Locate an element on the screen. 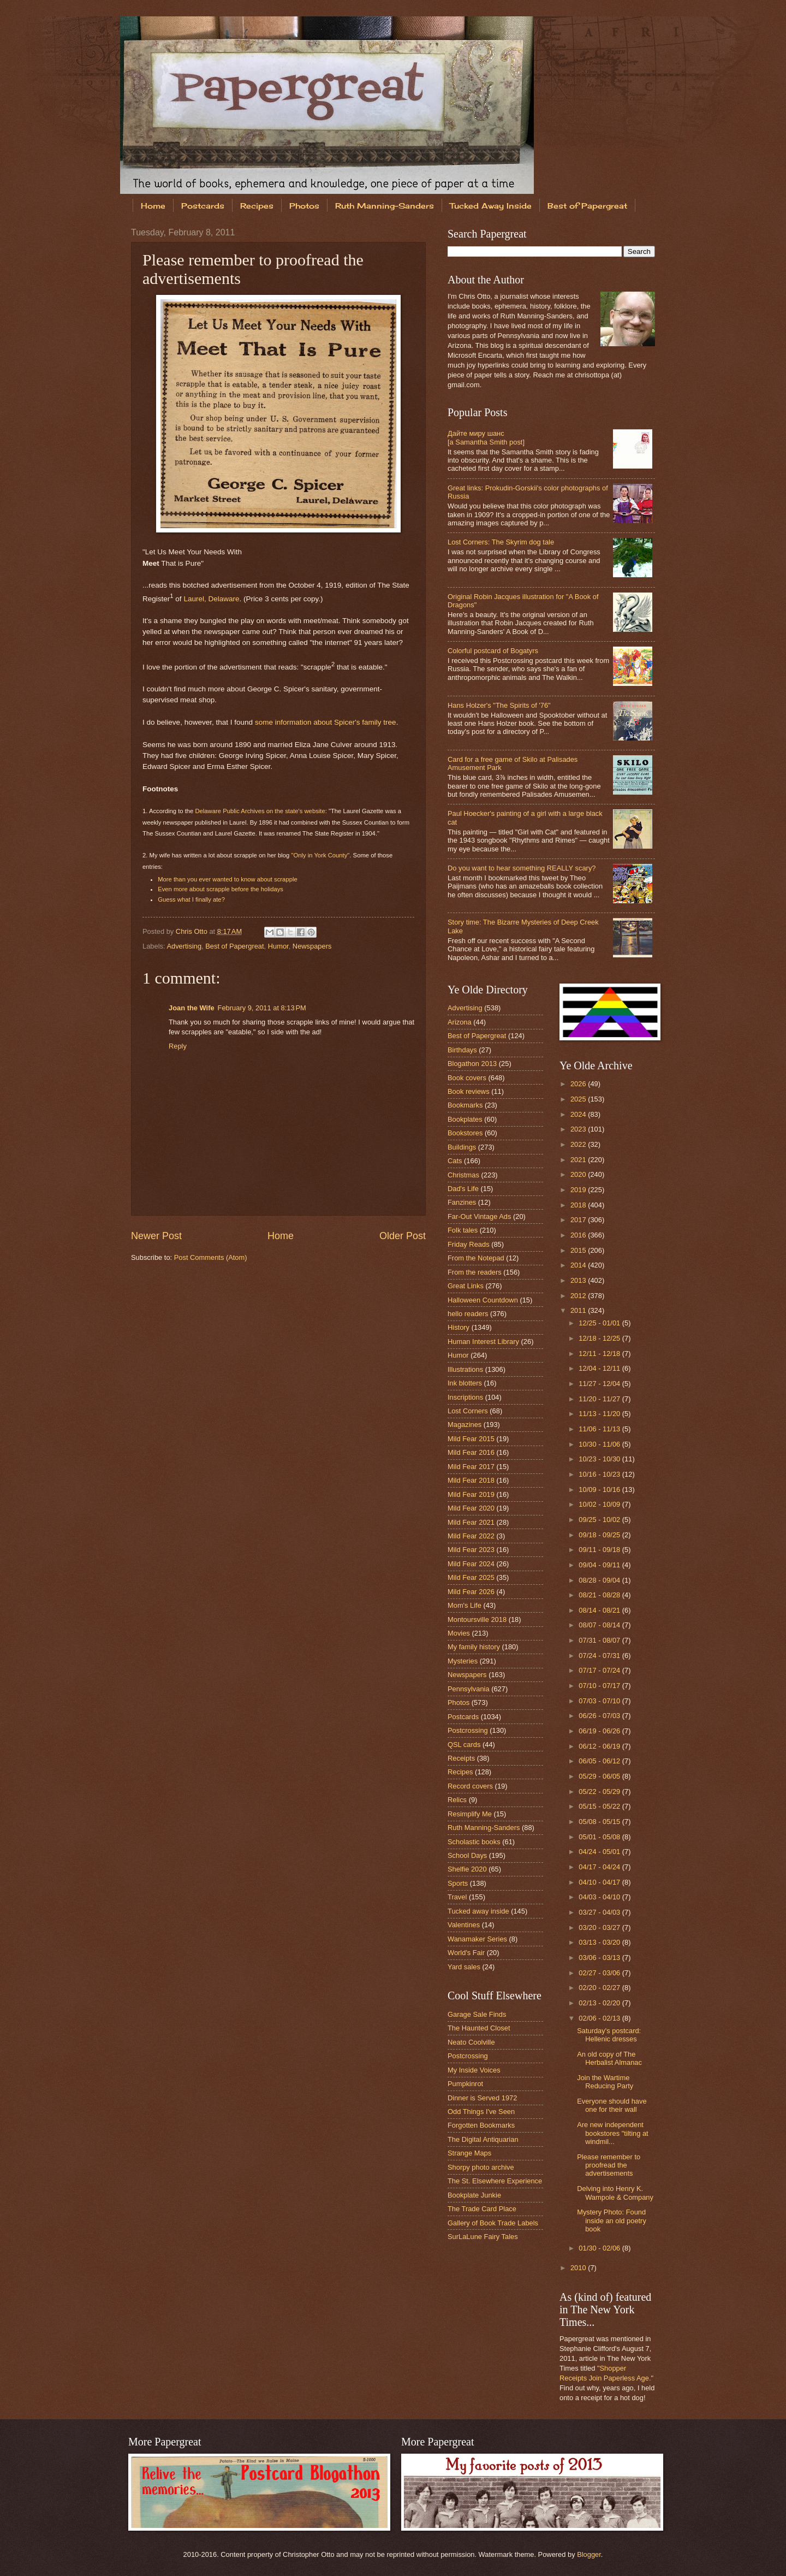 This screenshot has height=2576, width=786. Newer Post is located at coordinates (156, 1235).